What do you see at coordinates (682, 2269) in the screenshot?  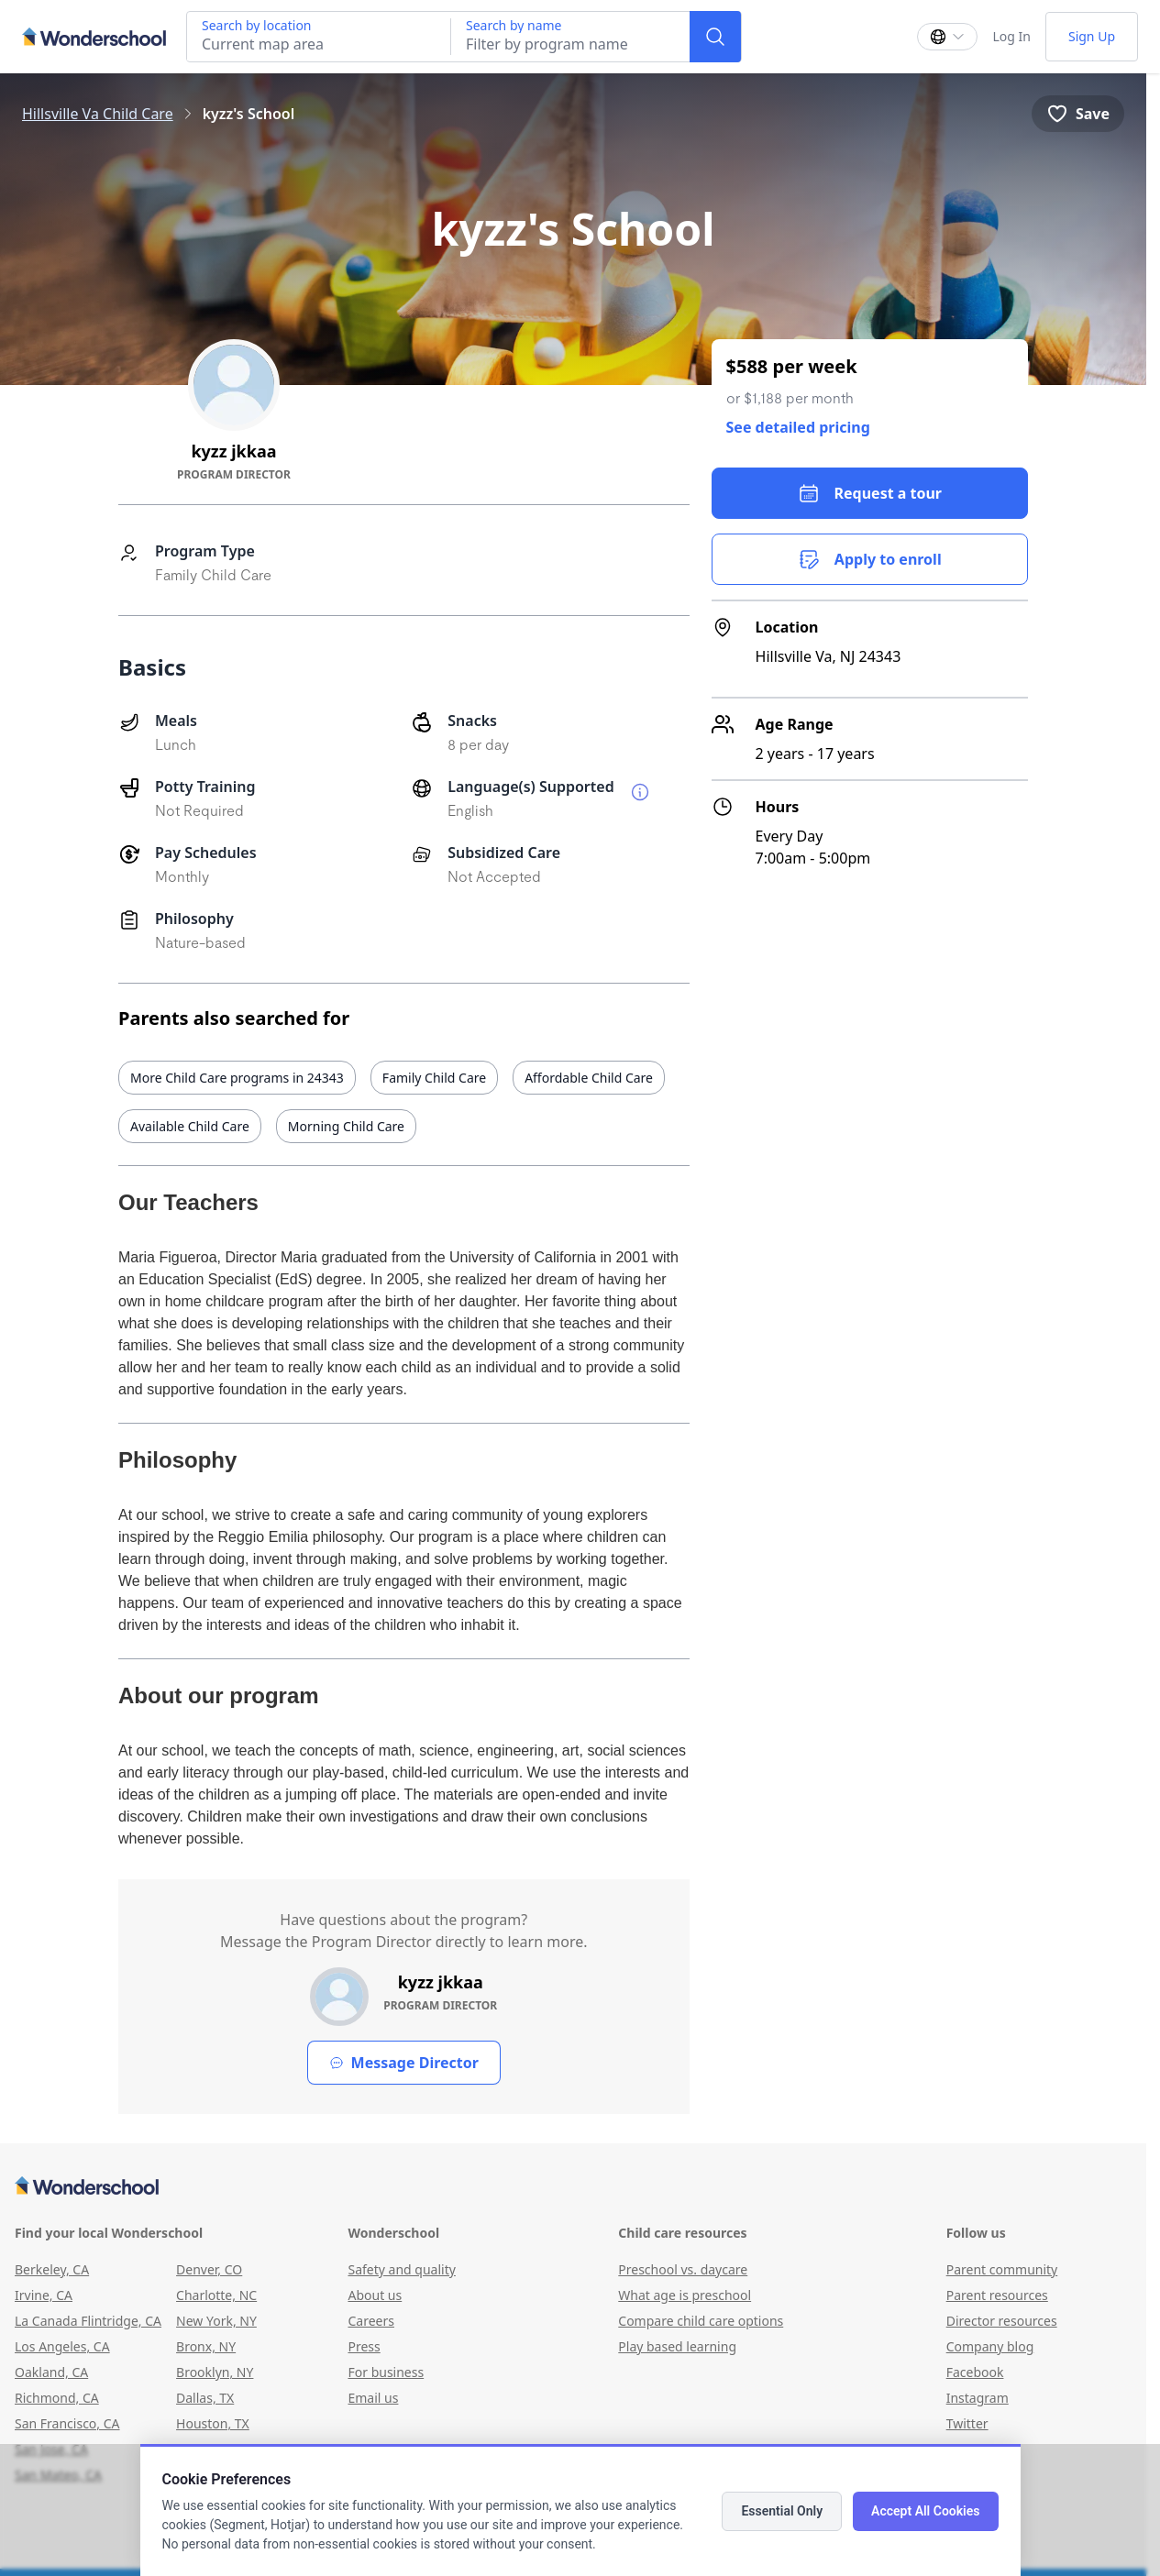 I see `Preschool vs. daycare` at bounding box center [682, 2269].